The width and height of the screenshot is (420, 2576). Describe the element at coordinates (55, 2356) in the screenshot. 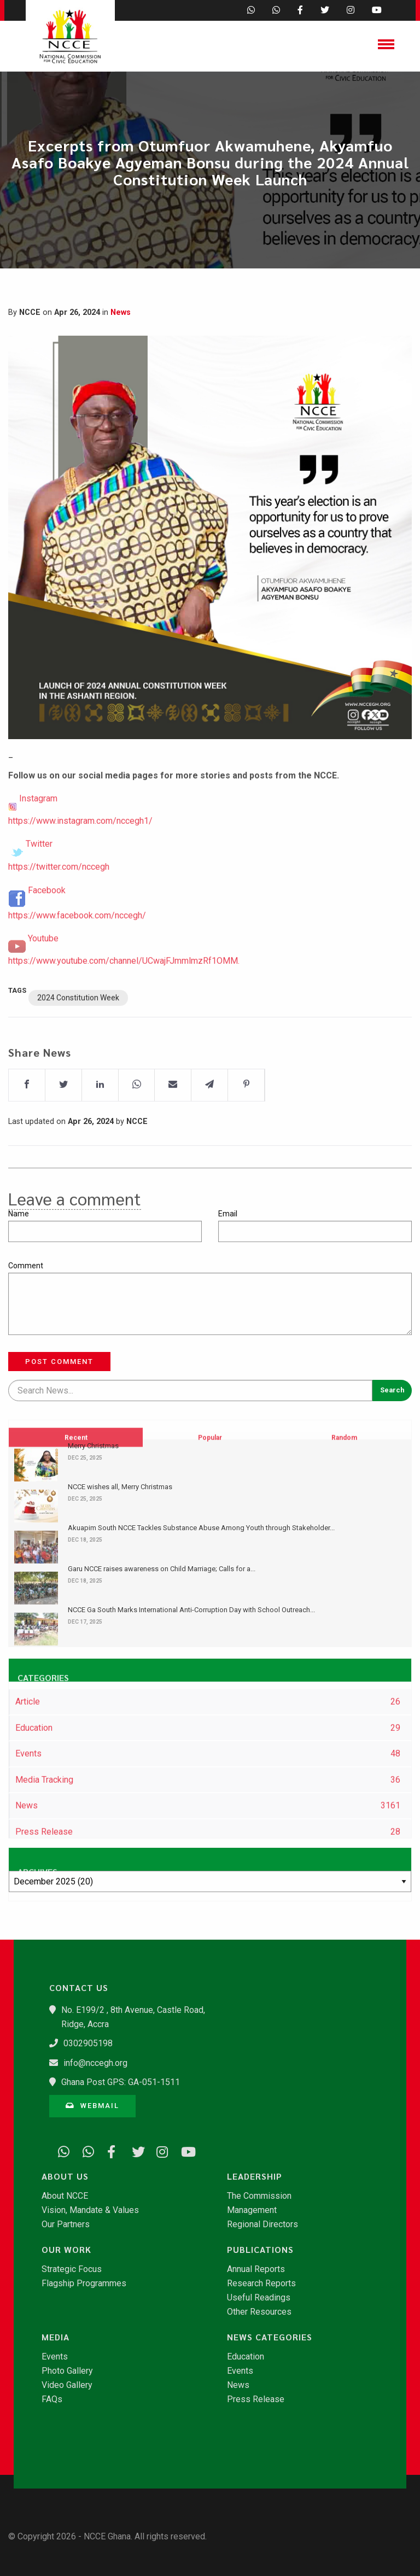

I see `Events` at that location.